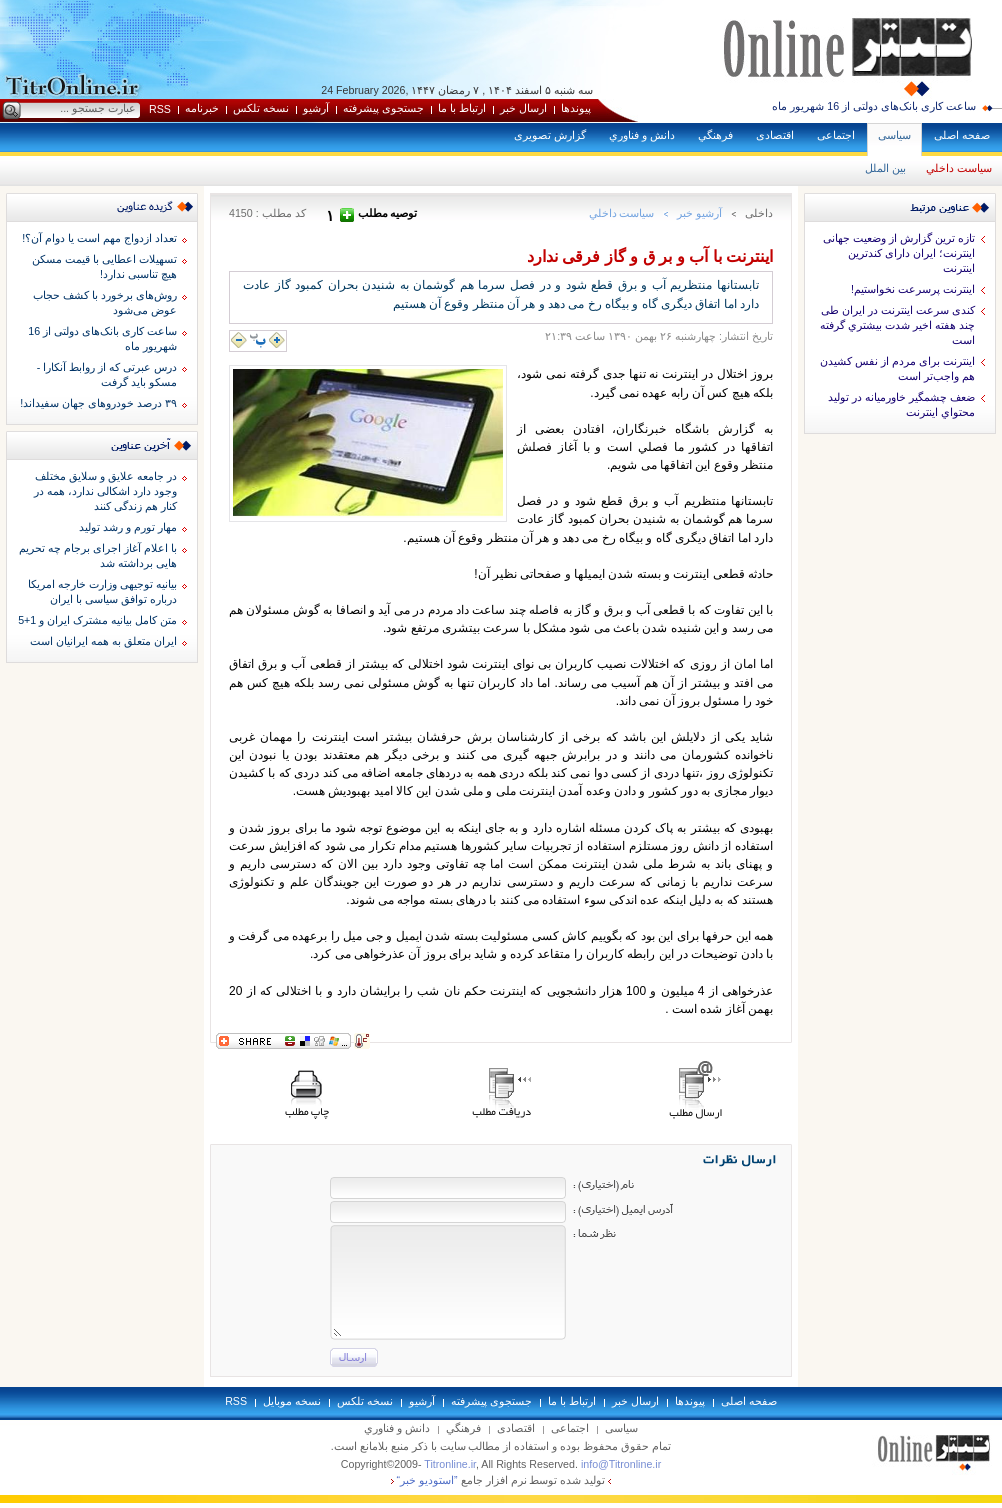 This screenshot has width=1002, height=1508. I want to click on نسخه تلکس, so click(261, 108).